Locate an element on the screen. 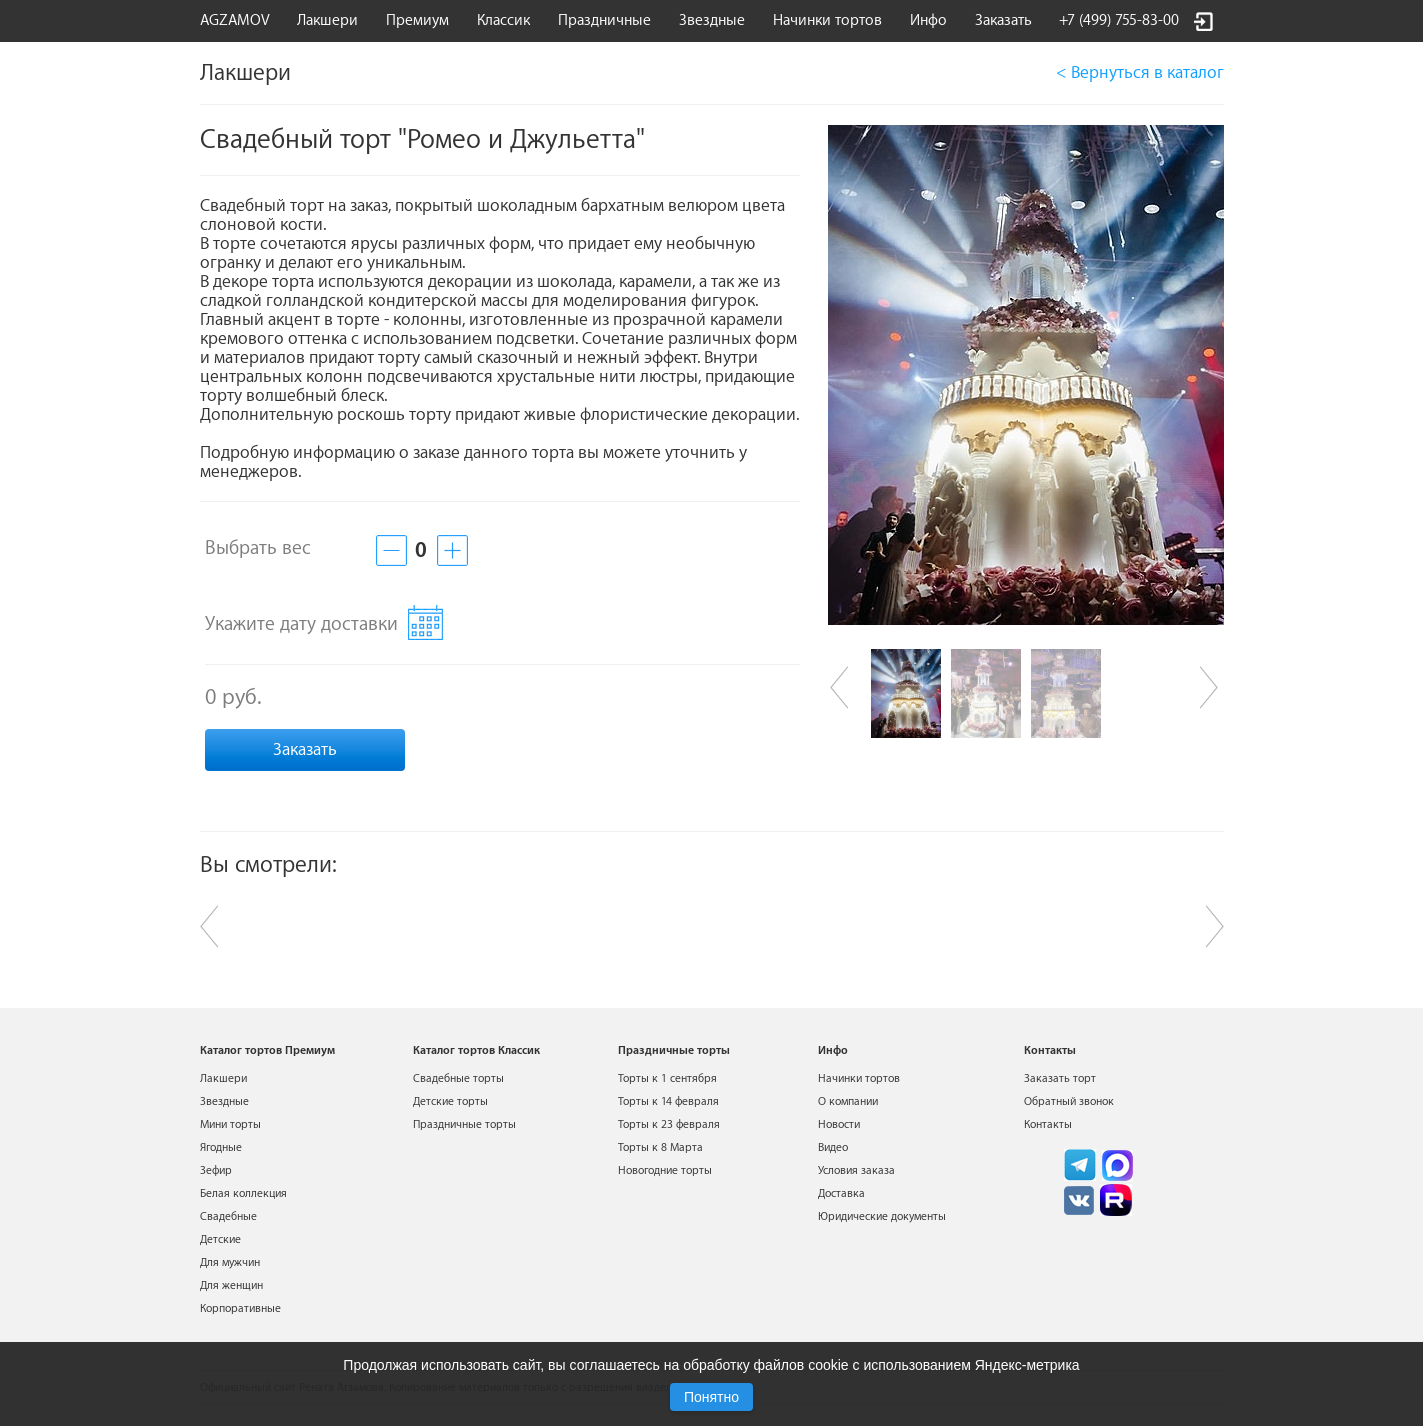  Юридические документы is located at coordinates (882, 1216).